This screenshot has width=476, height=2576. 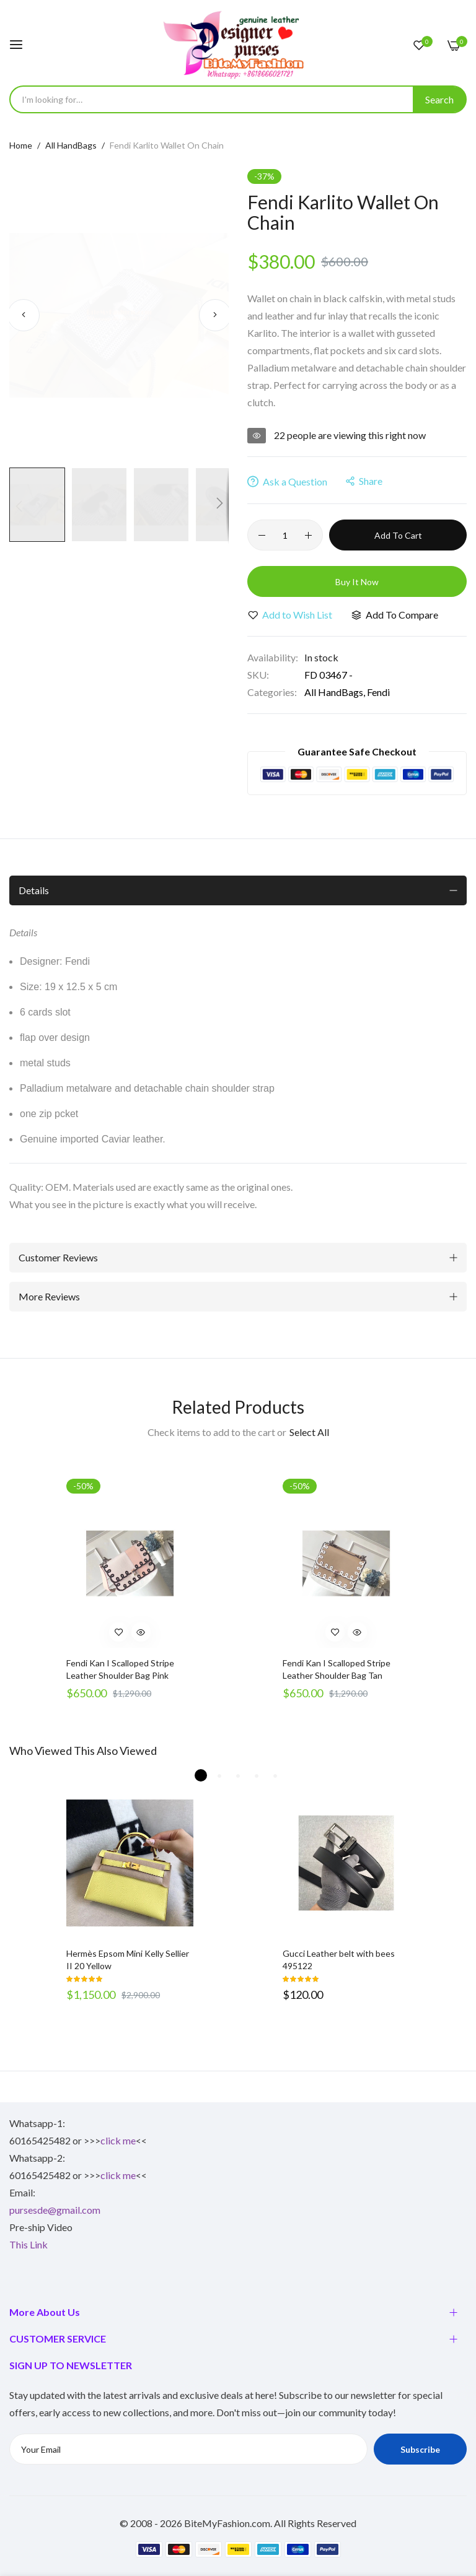 What do you see at coordinates (58, 1257) in the screenshot?
I see `Customer Reviews` at bounding box center [58, 1257].